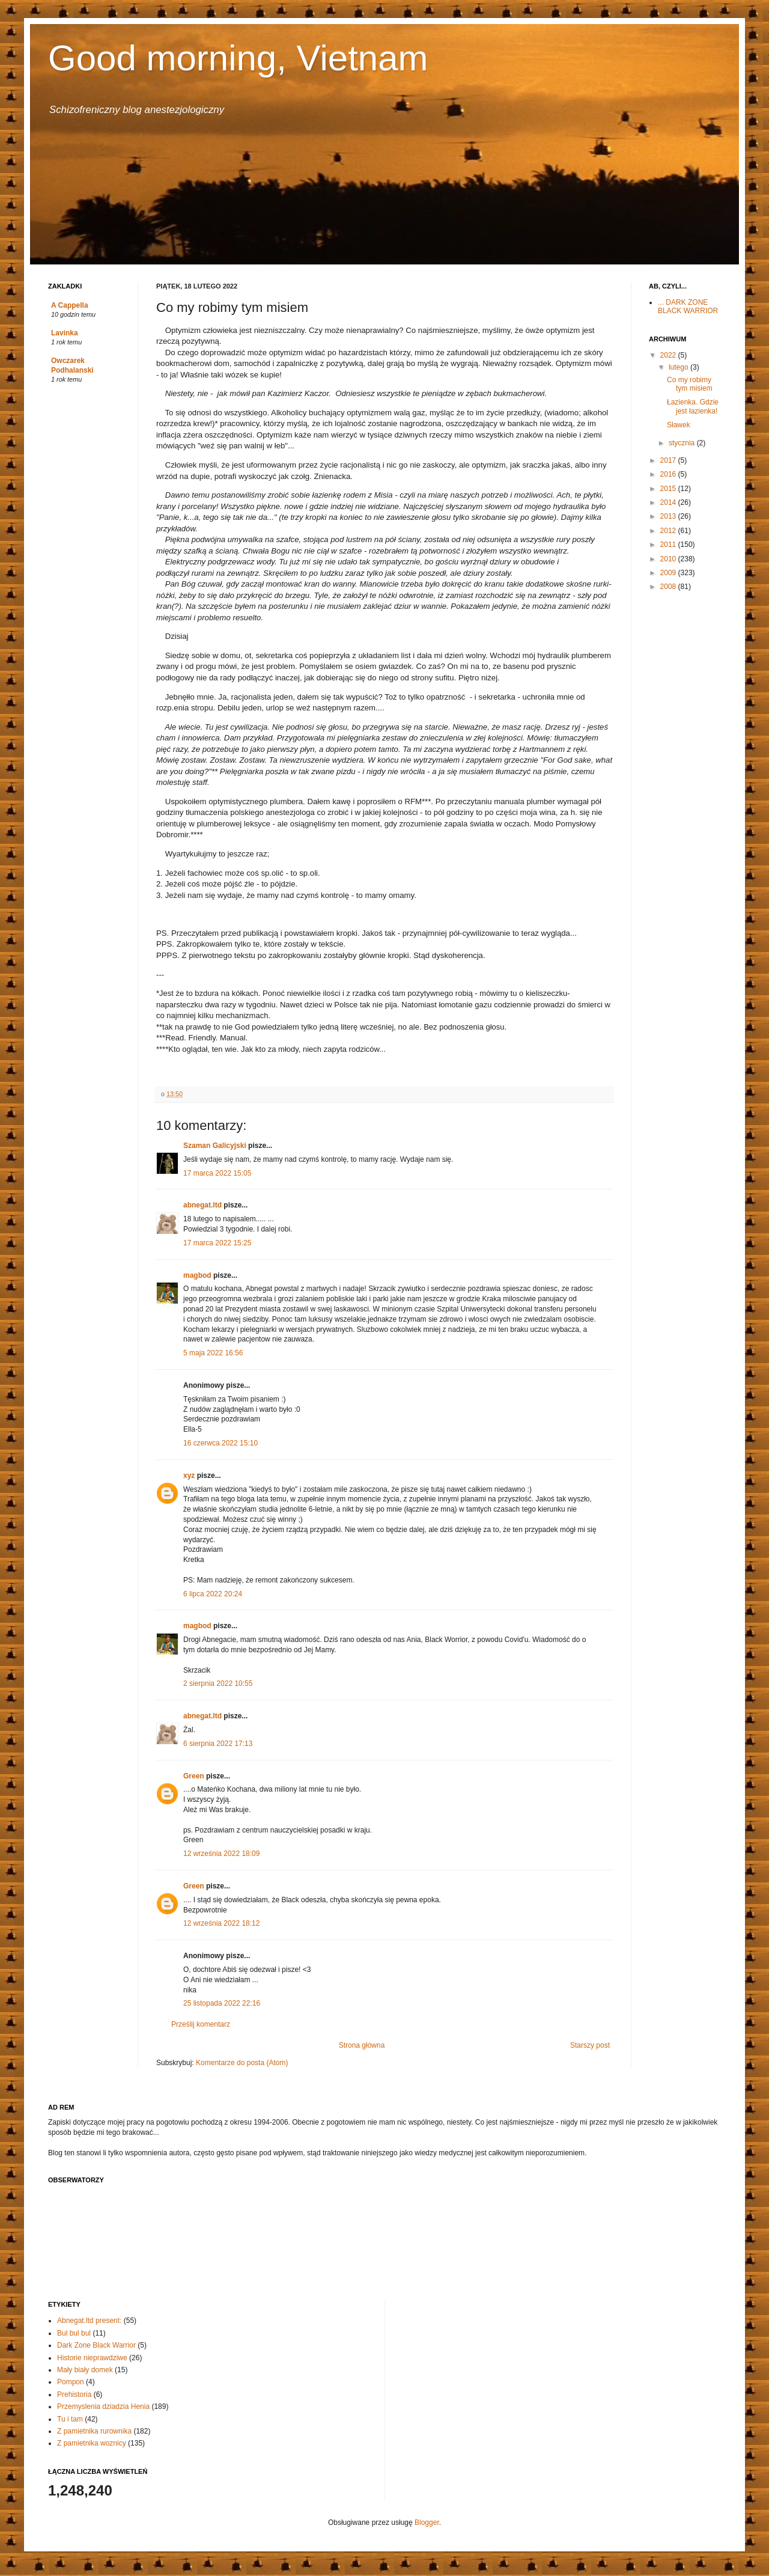 Image resolution: width=769 pixels, height=2576 pixels. I want to click on 16 czerwca 2022 15:10, so click(220, 1443).